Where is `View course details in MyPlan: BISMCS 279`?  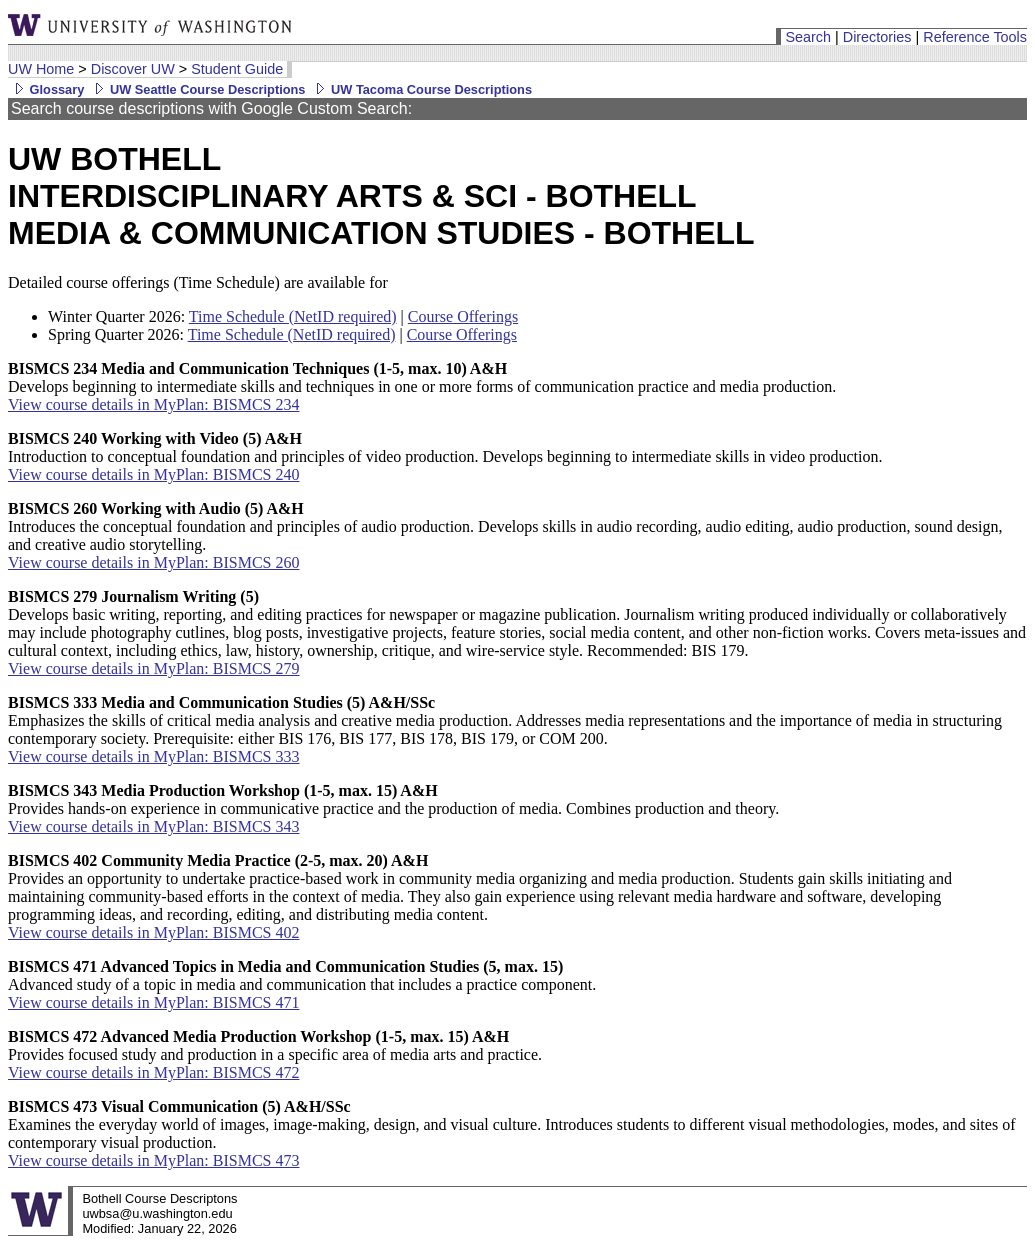 View course details in MyPlan: BISMCS 279 is located at coordinates (153, 668).